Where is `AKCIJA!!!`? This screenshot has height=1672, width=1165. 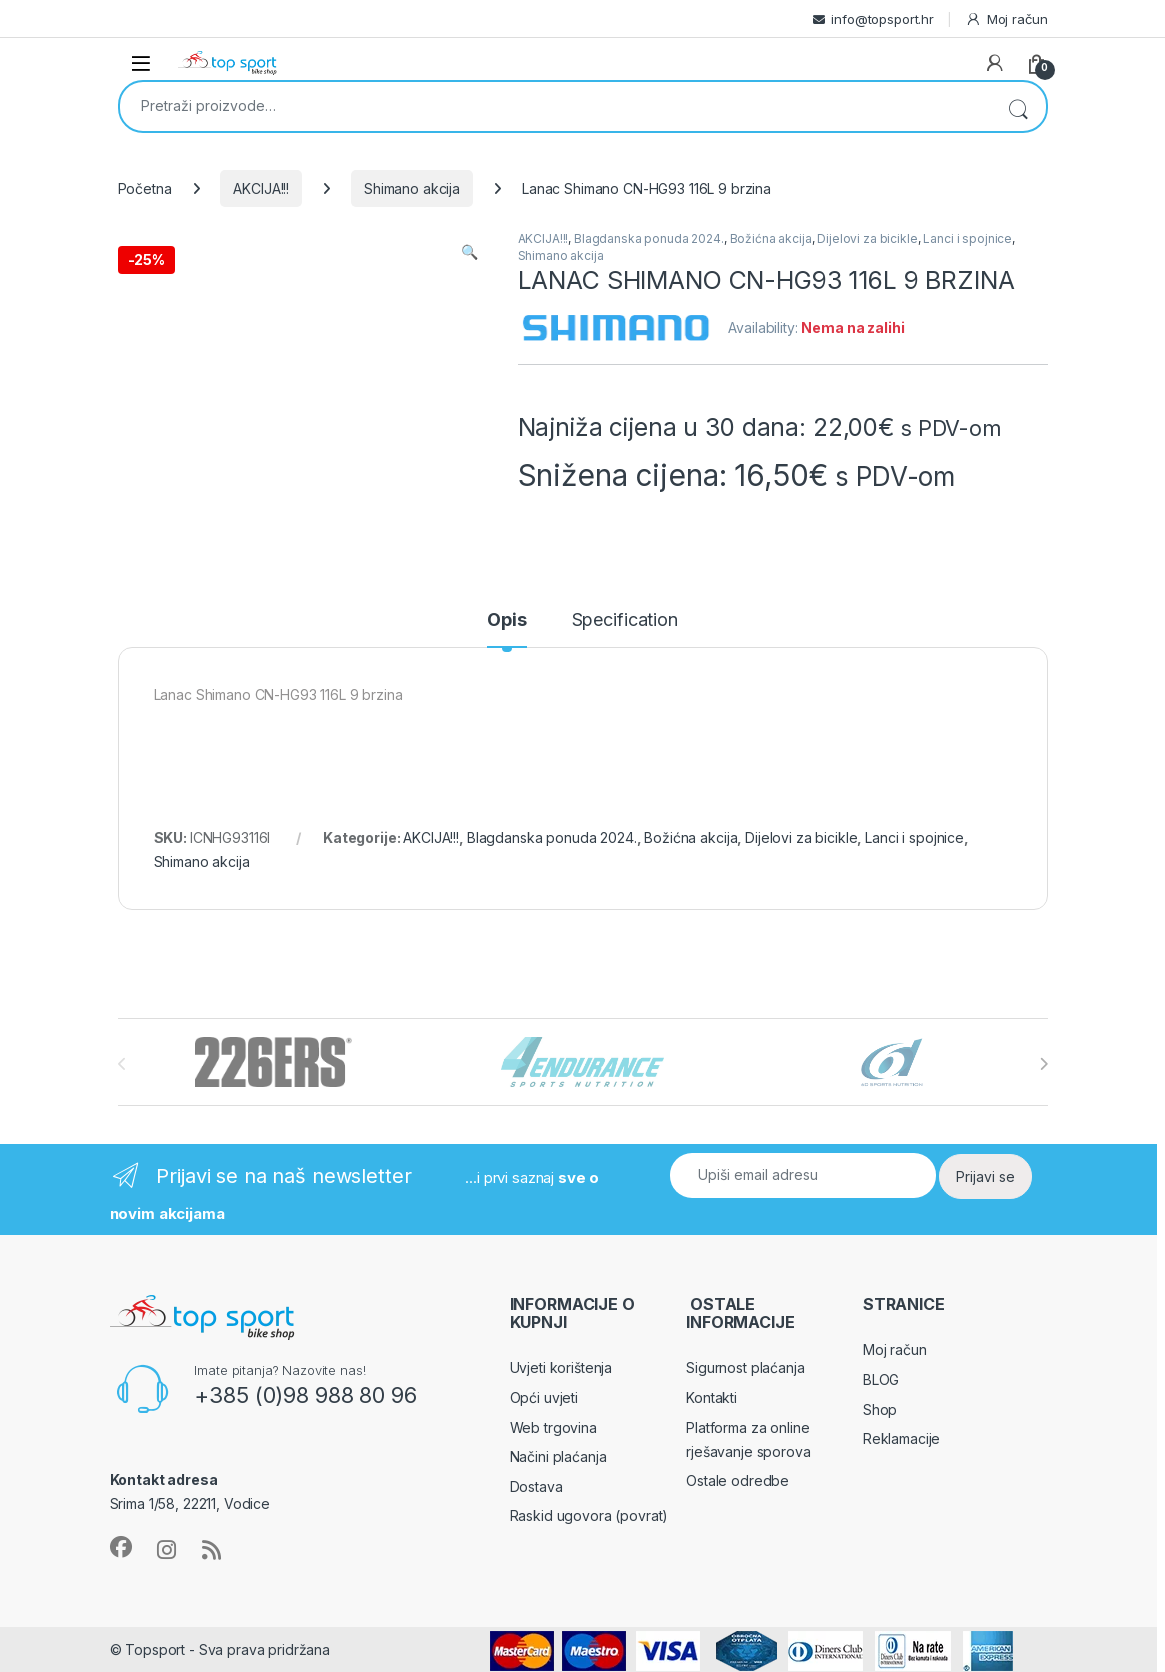 AKCIJA!!! is located at coordinates (261, 188).